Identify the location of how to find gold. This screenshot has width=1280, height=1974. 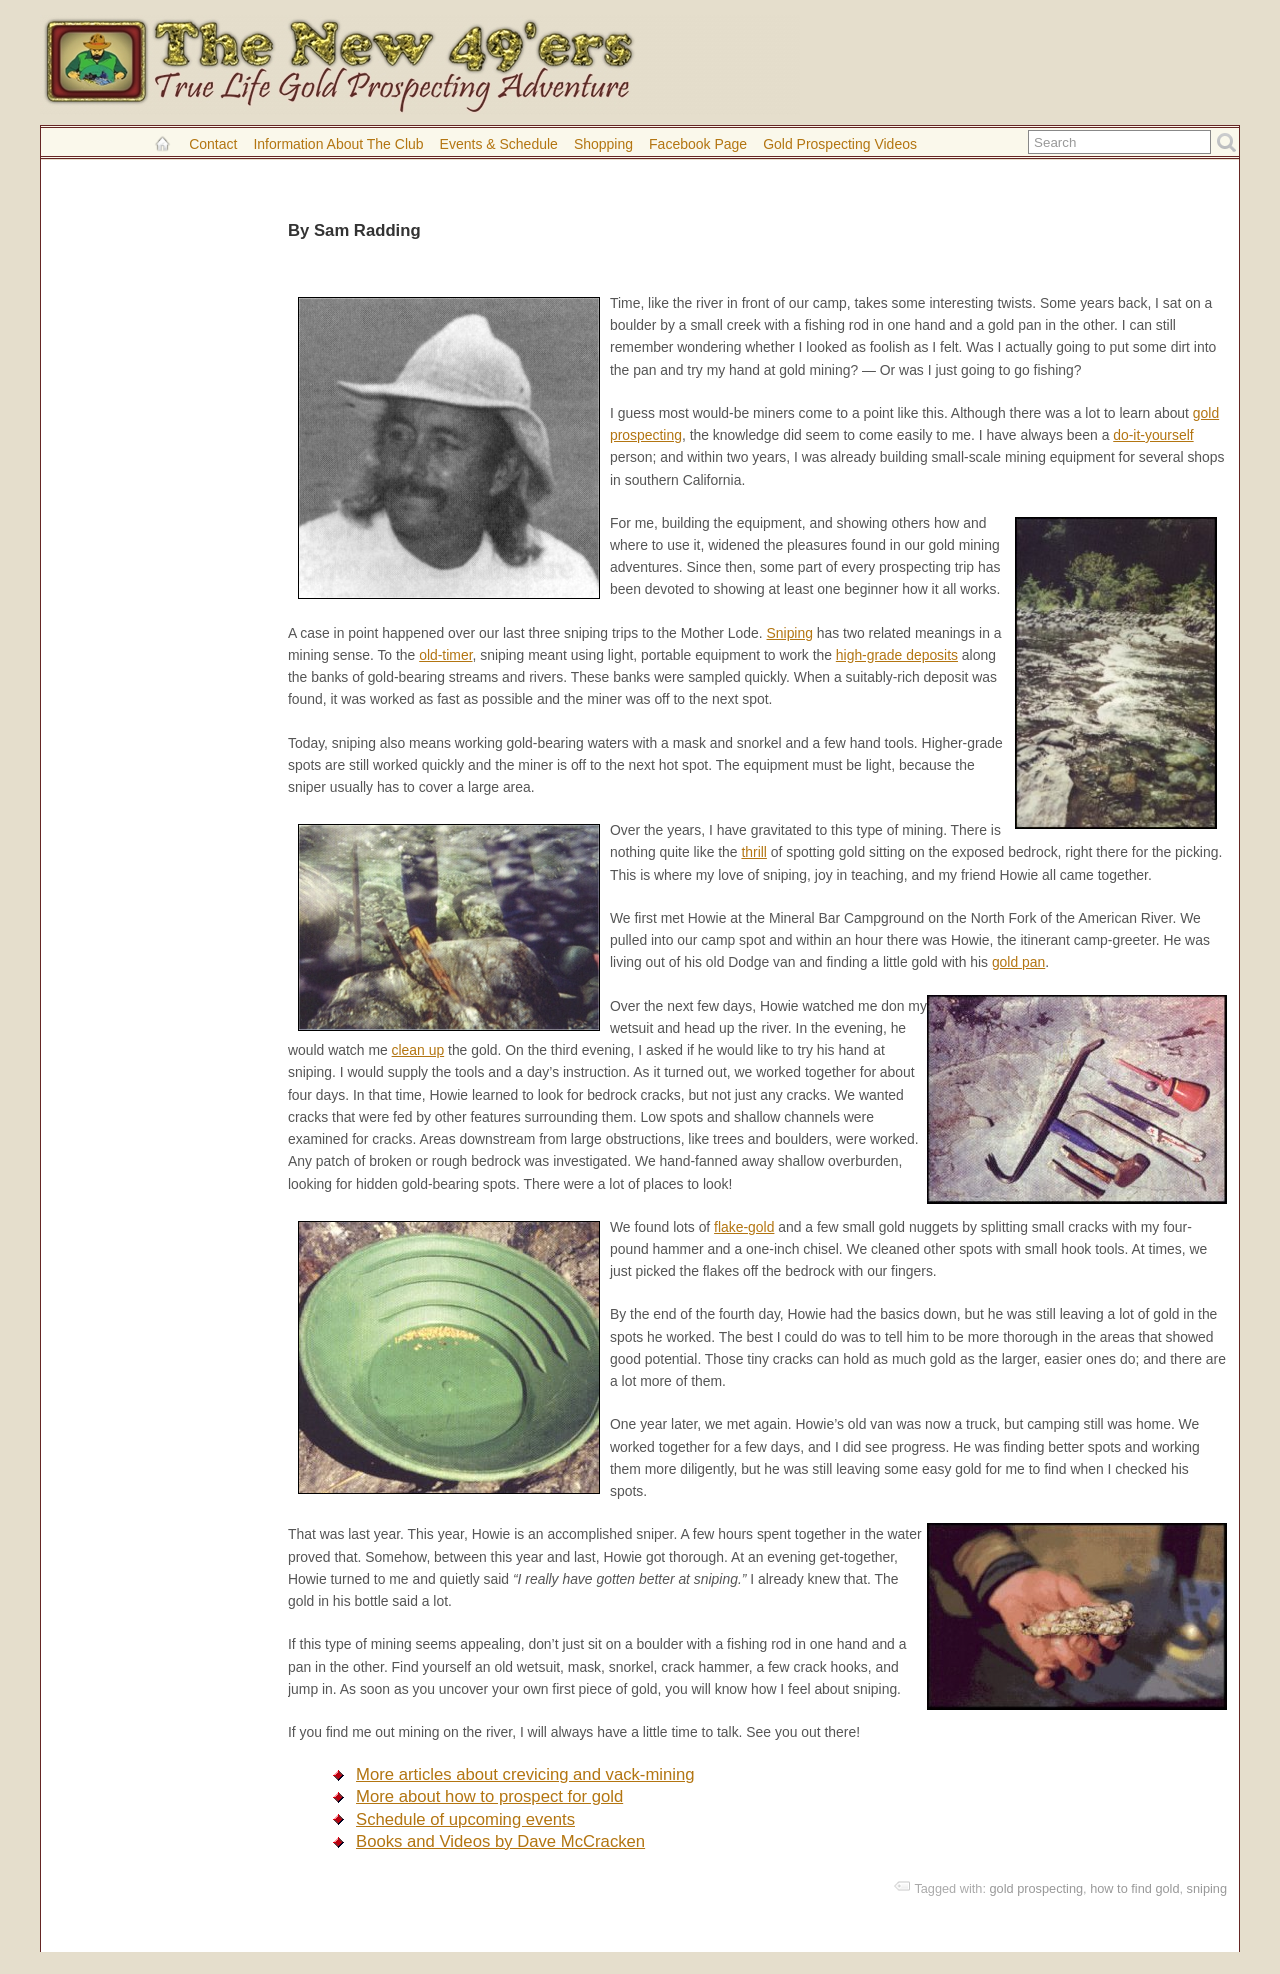
(1134, 1888).